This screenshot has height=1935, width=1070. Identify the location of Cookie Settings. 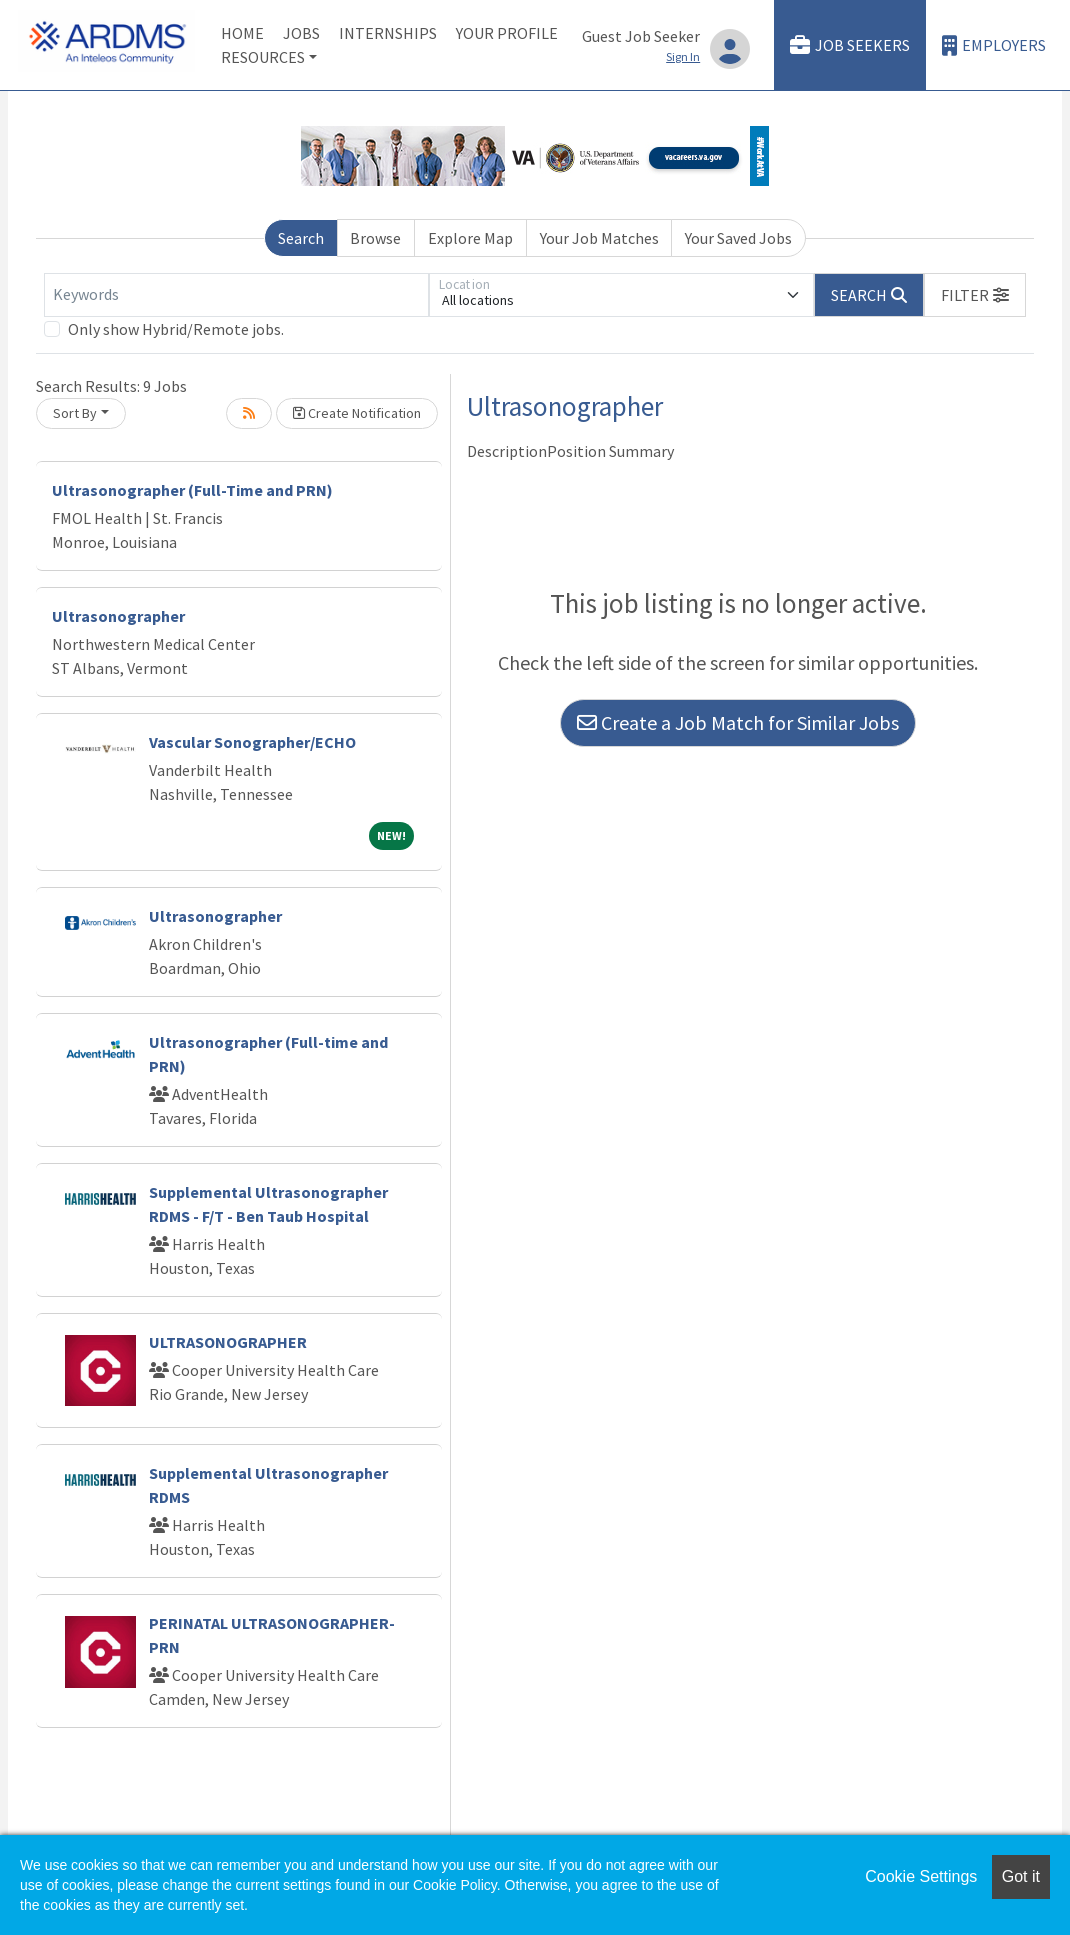
(921, 1876).